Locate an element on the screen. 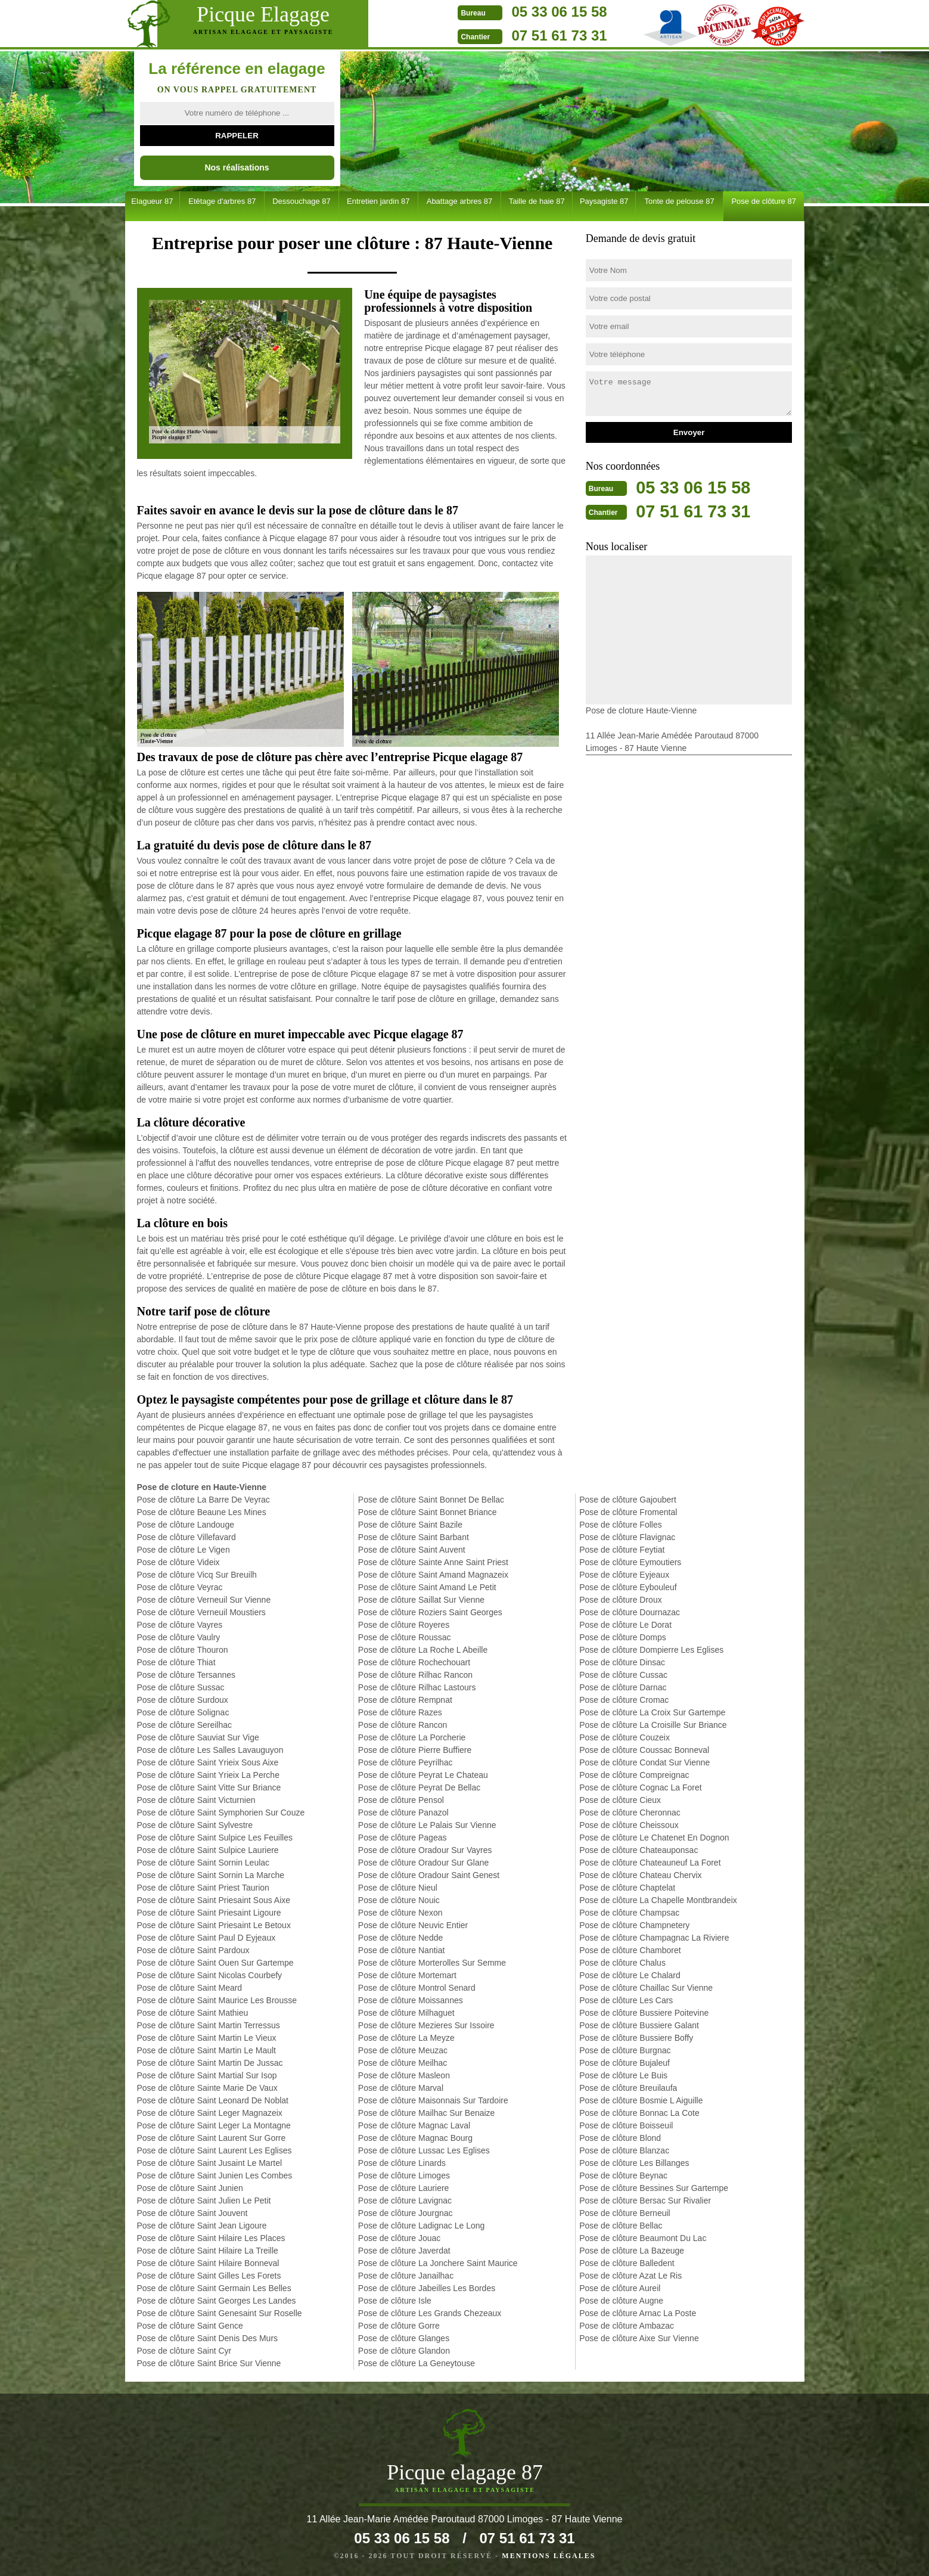 This screenshot has height=2576, width=929. Pose de clôture Oradour Saint Genest is located at coordinates (428, 1875).